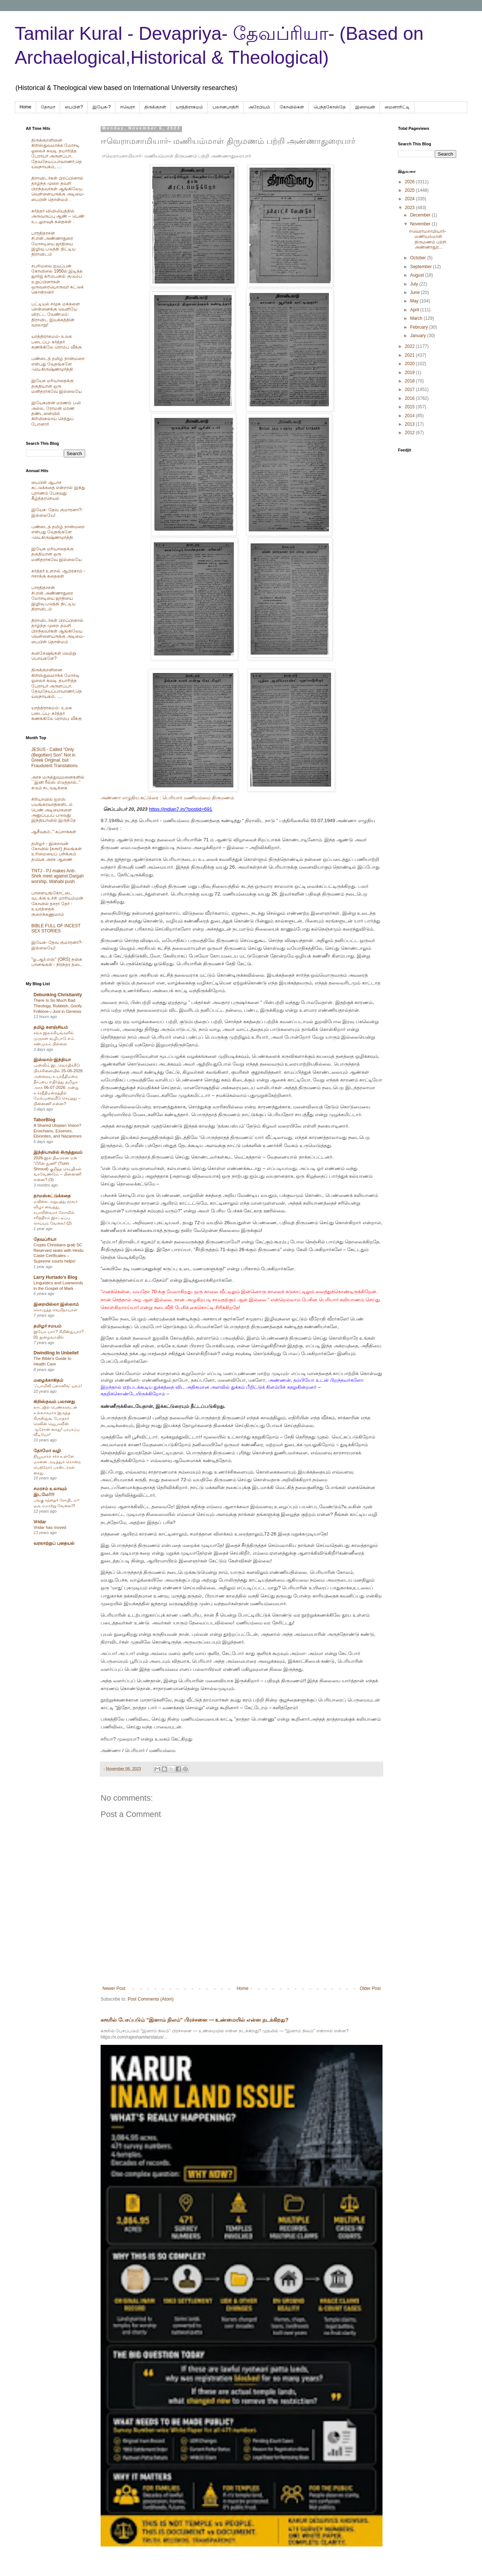 The image size is (482, 2576). Describe the element at coordinates (58, 490) in the screenshot. I see `பைபிள் ஆபாச கட்டுக்கதை என்றால் இந்து புராணம் பேசுவது கீழ்த்தரசெயல்` at that location.